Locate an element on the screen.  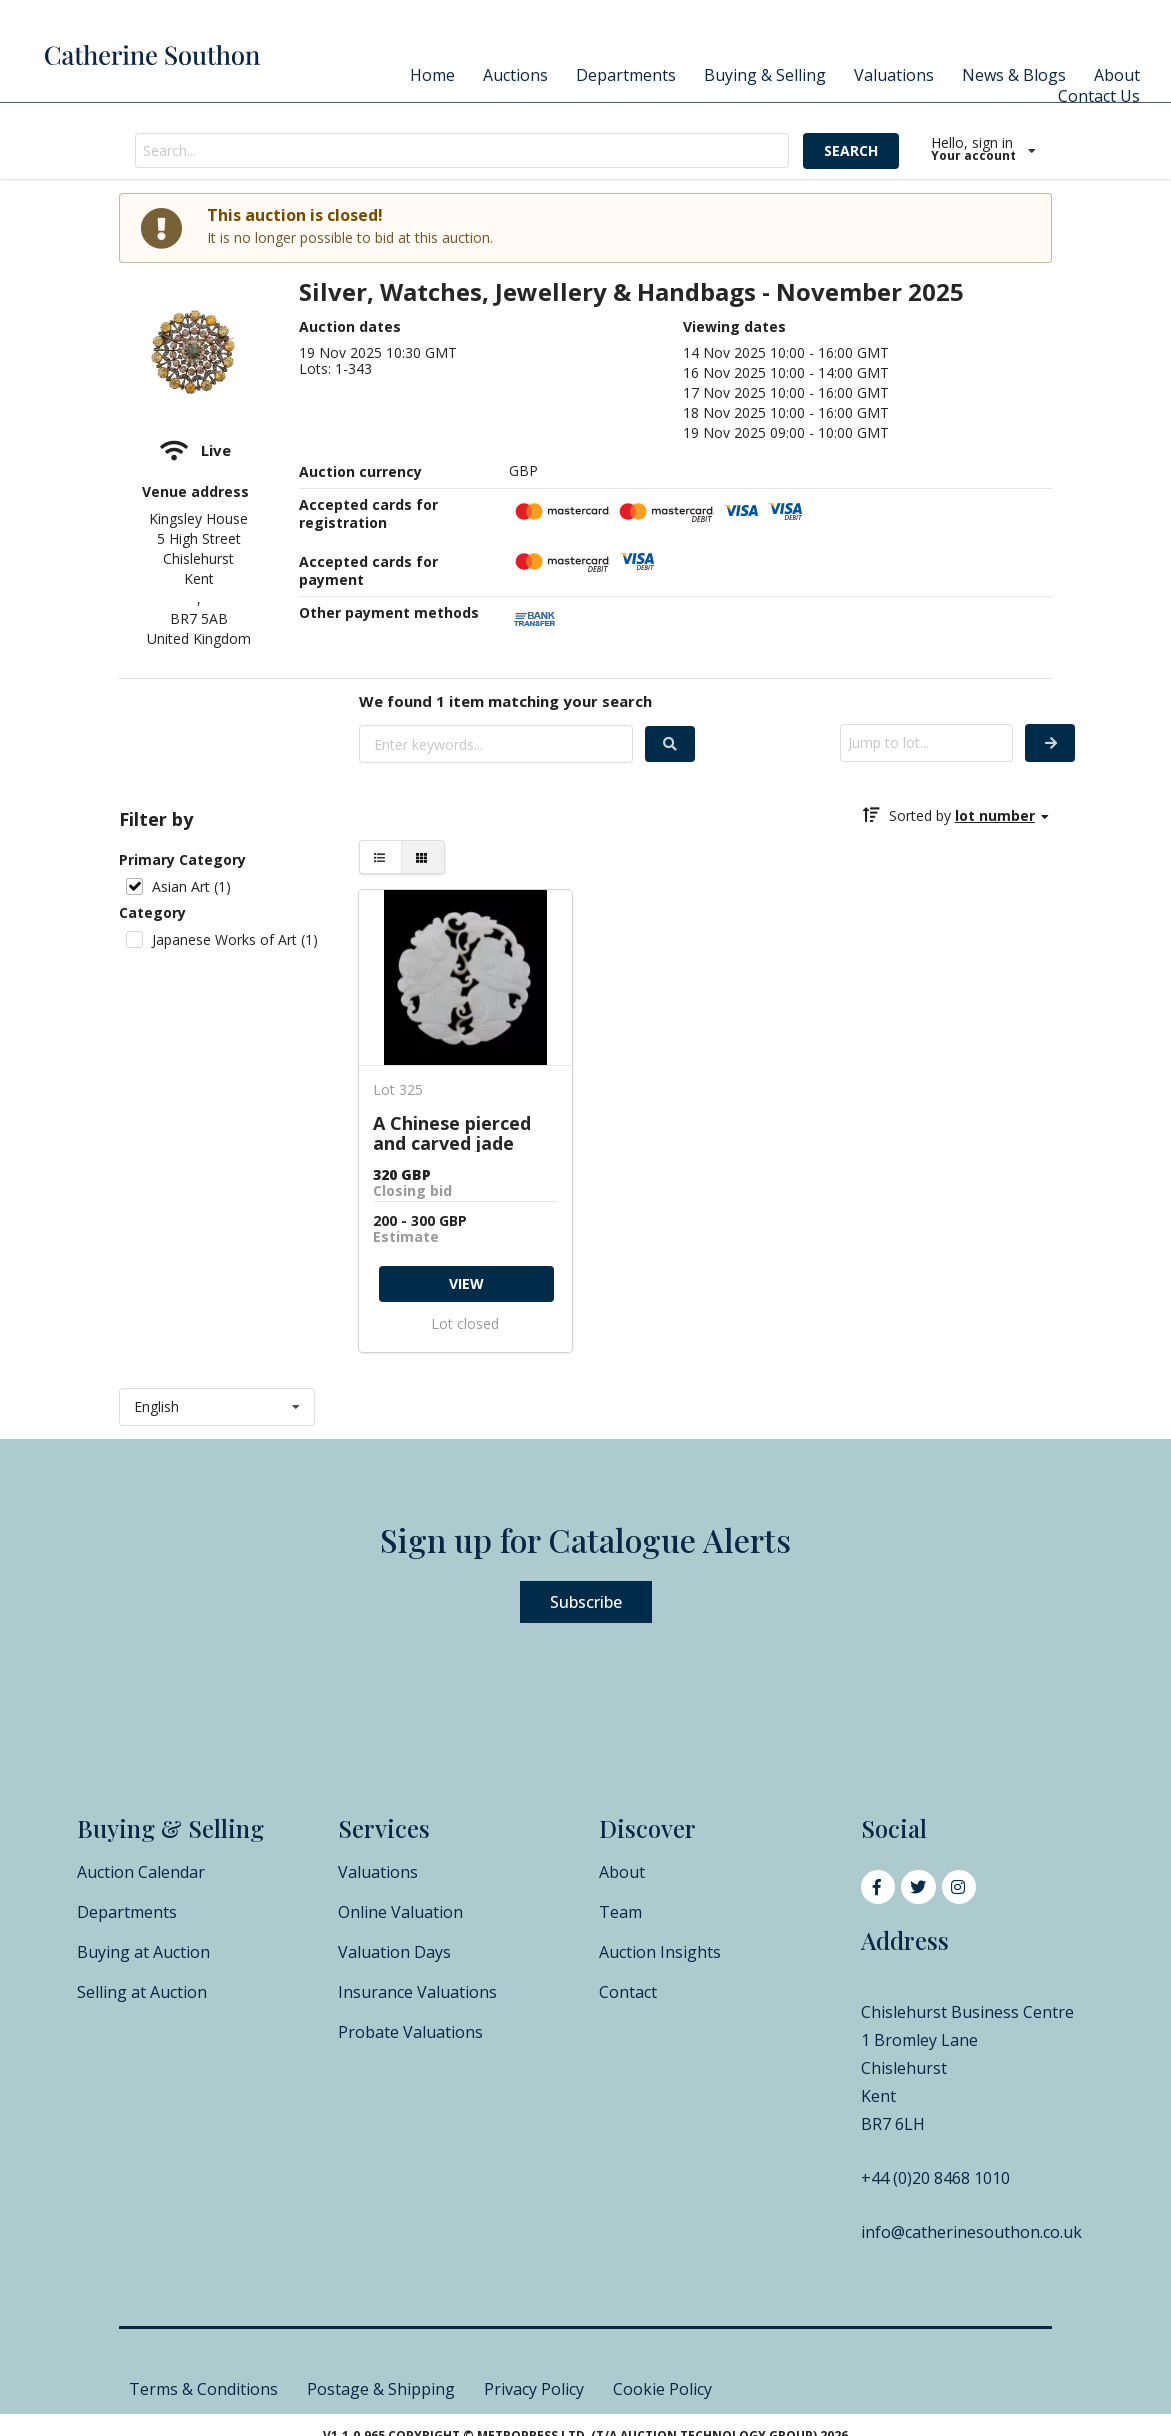
VIEW is located at coordinates (466, 1283).